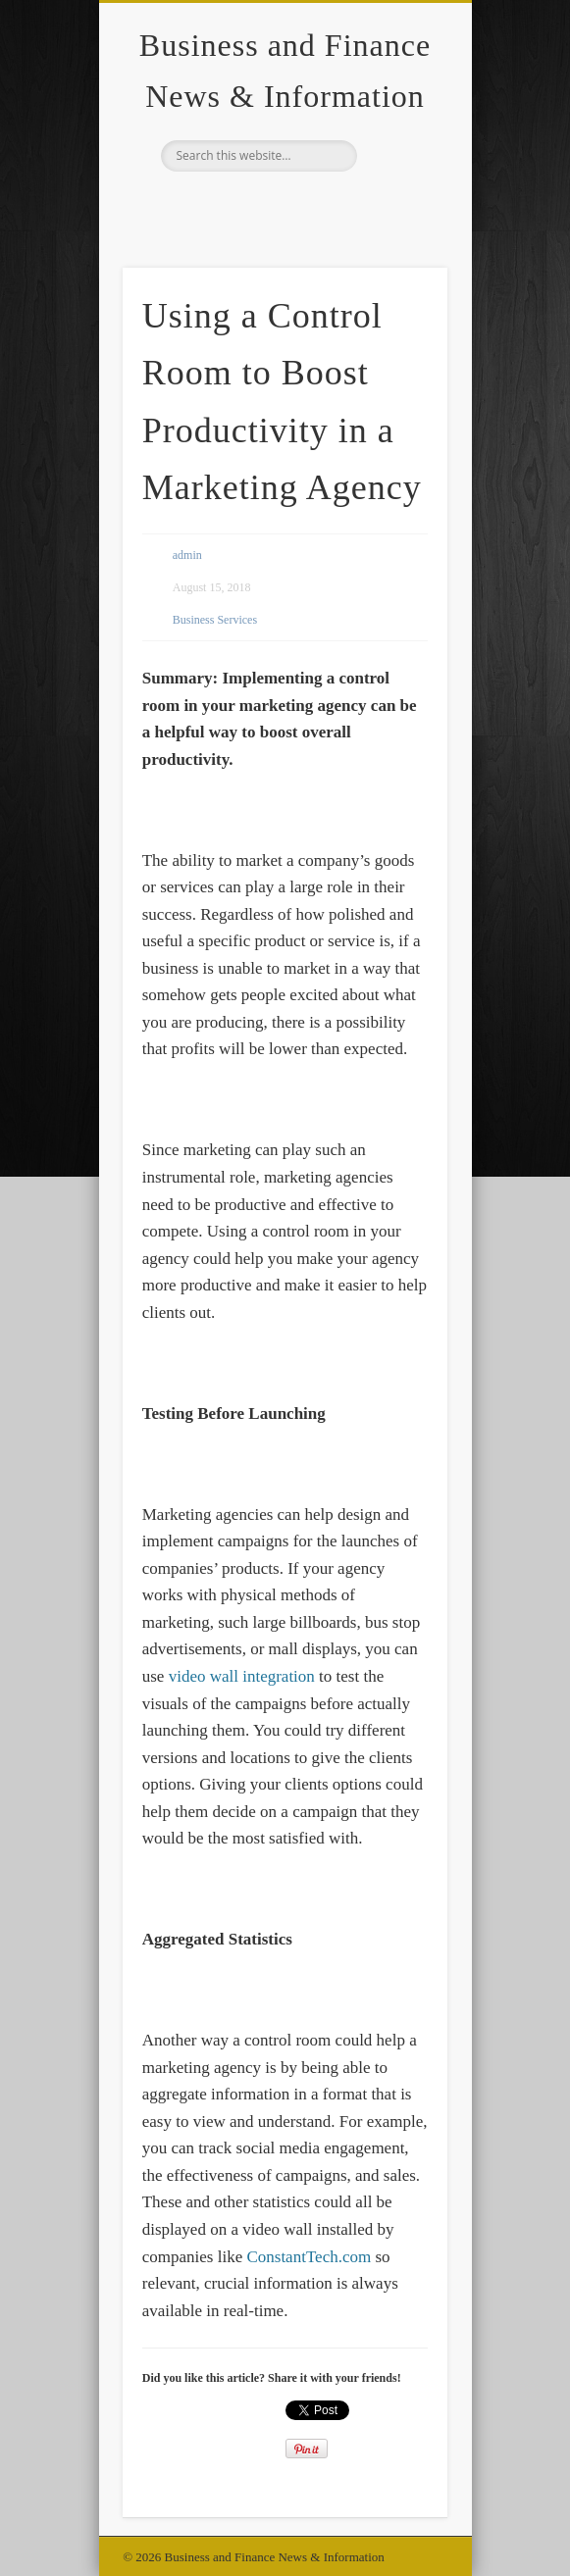 Image resolution: width=570 pixels, height=2576 pixels. Describe the element at coordinates (308, 2257) in the screenshot. I see `ConstantTech.com` at that location.